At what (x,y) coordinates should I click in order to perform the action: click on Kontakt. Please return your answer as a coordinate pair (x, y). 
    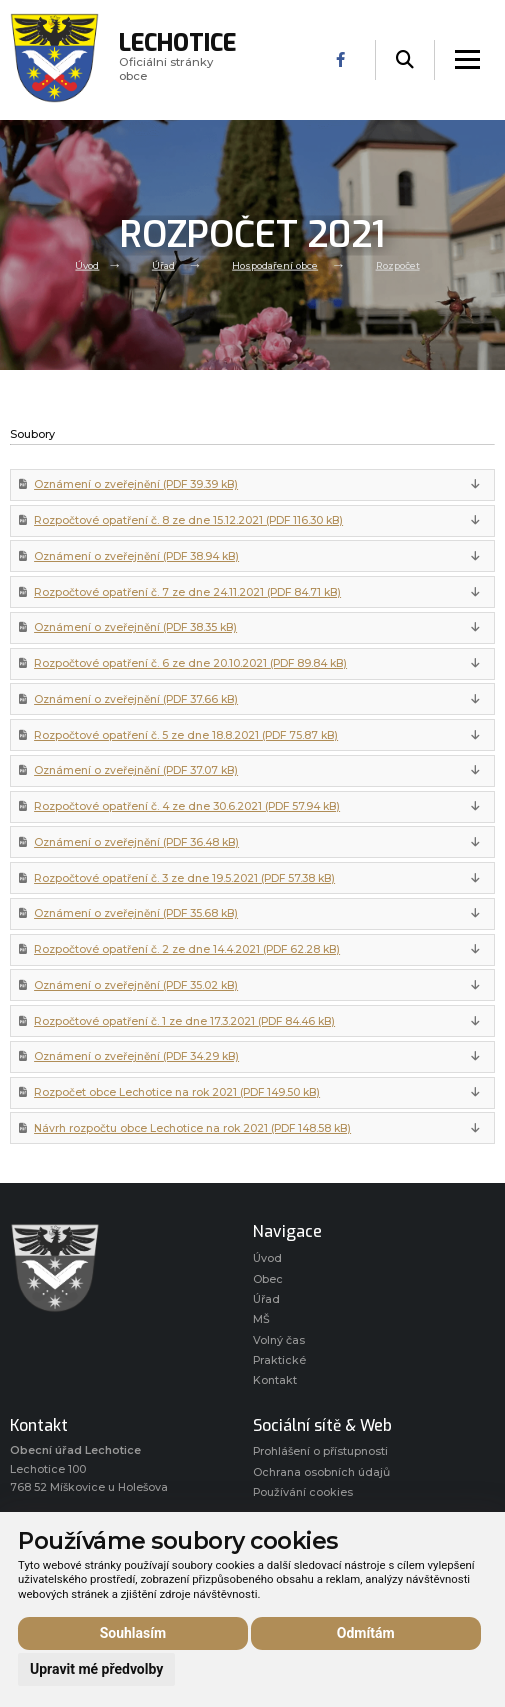
    Looking at the image, I should click on (275, 1380).